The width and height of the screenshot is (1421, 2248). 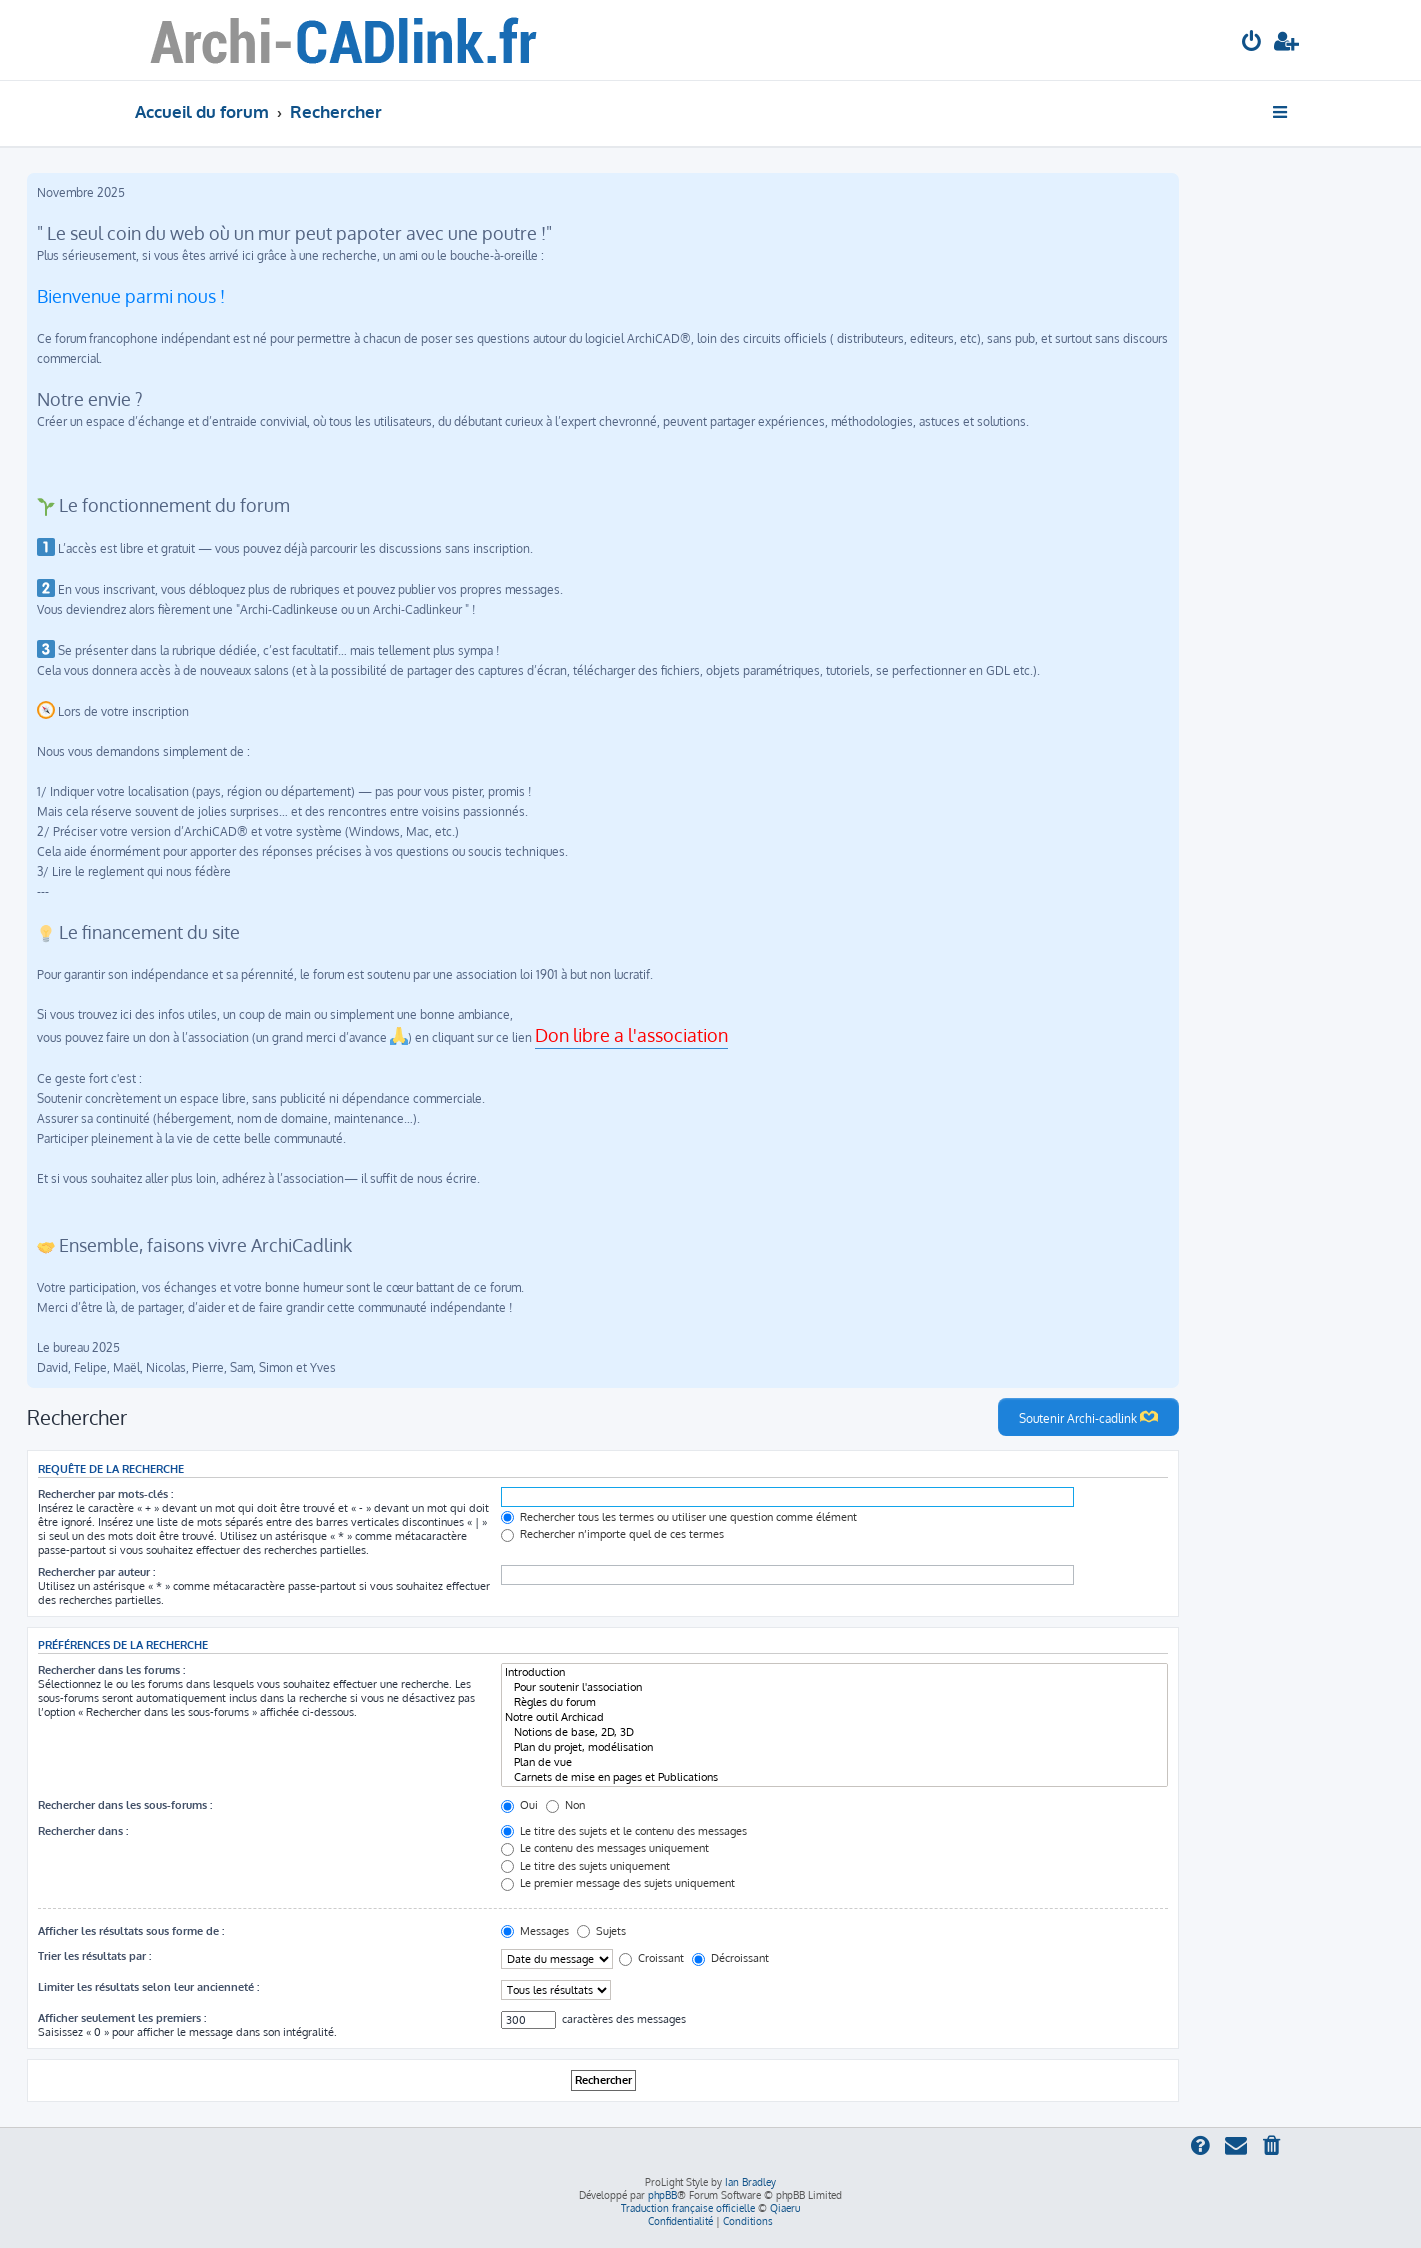 What do you see at coordinates (125, 1805) in the screenshot?
I see `Rechercher dans les sous-forums :` at bounding box center [125, 1805].